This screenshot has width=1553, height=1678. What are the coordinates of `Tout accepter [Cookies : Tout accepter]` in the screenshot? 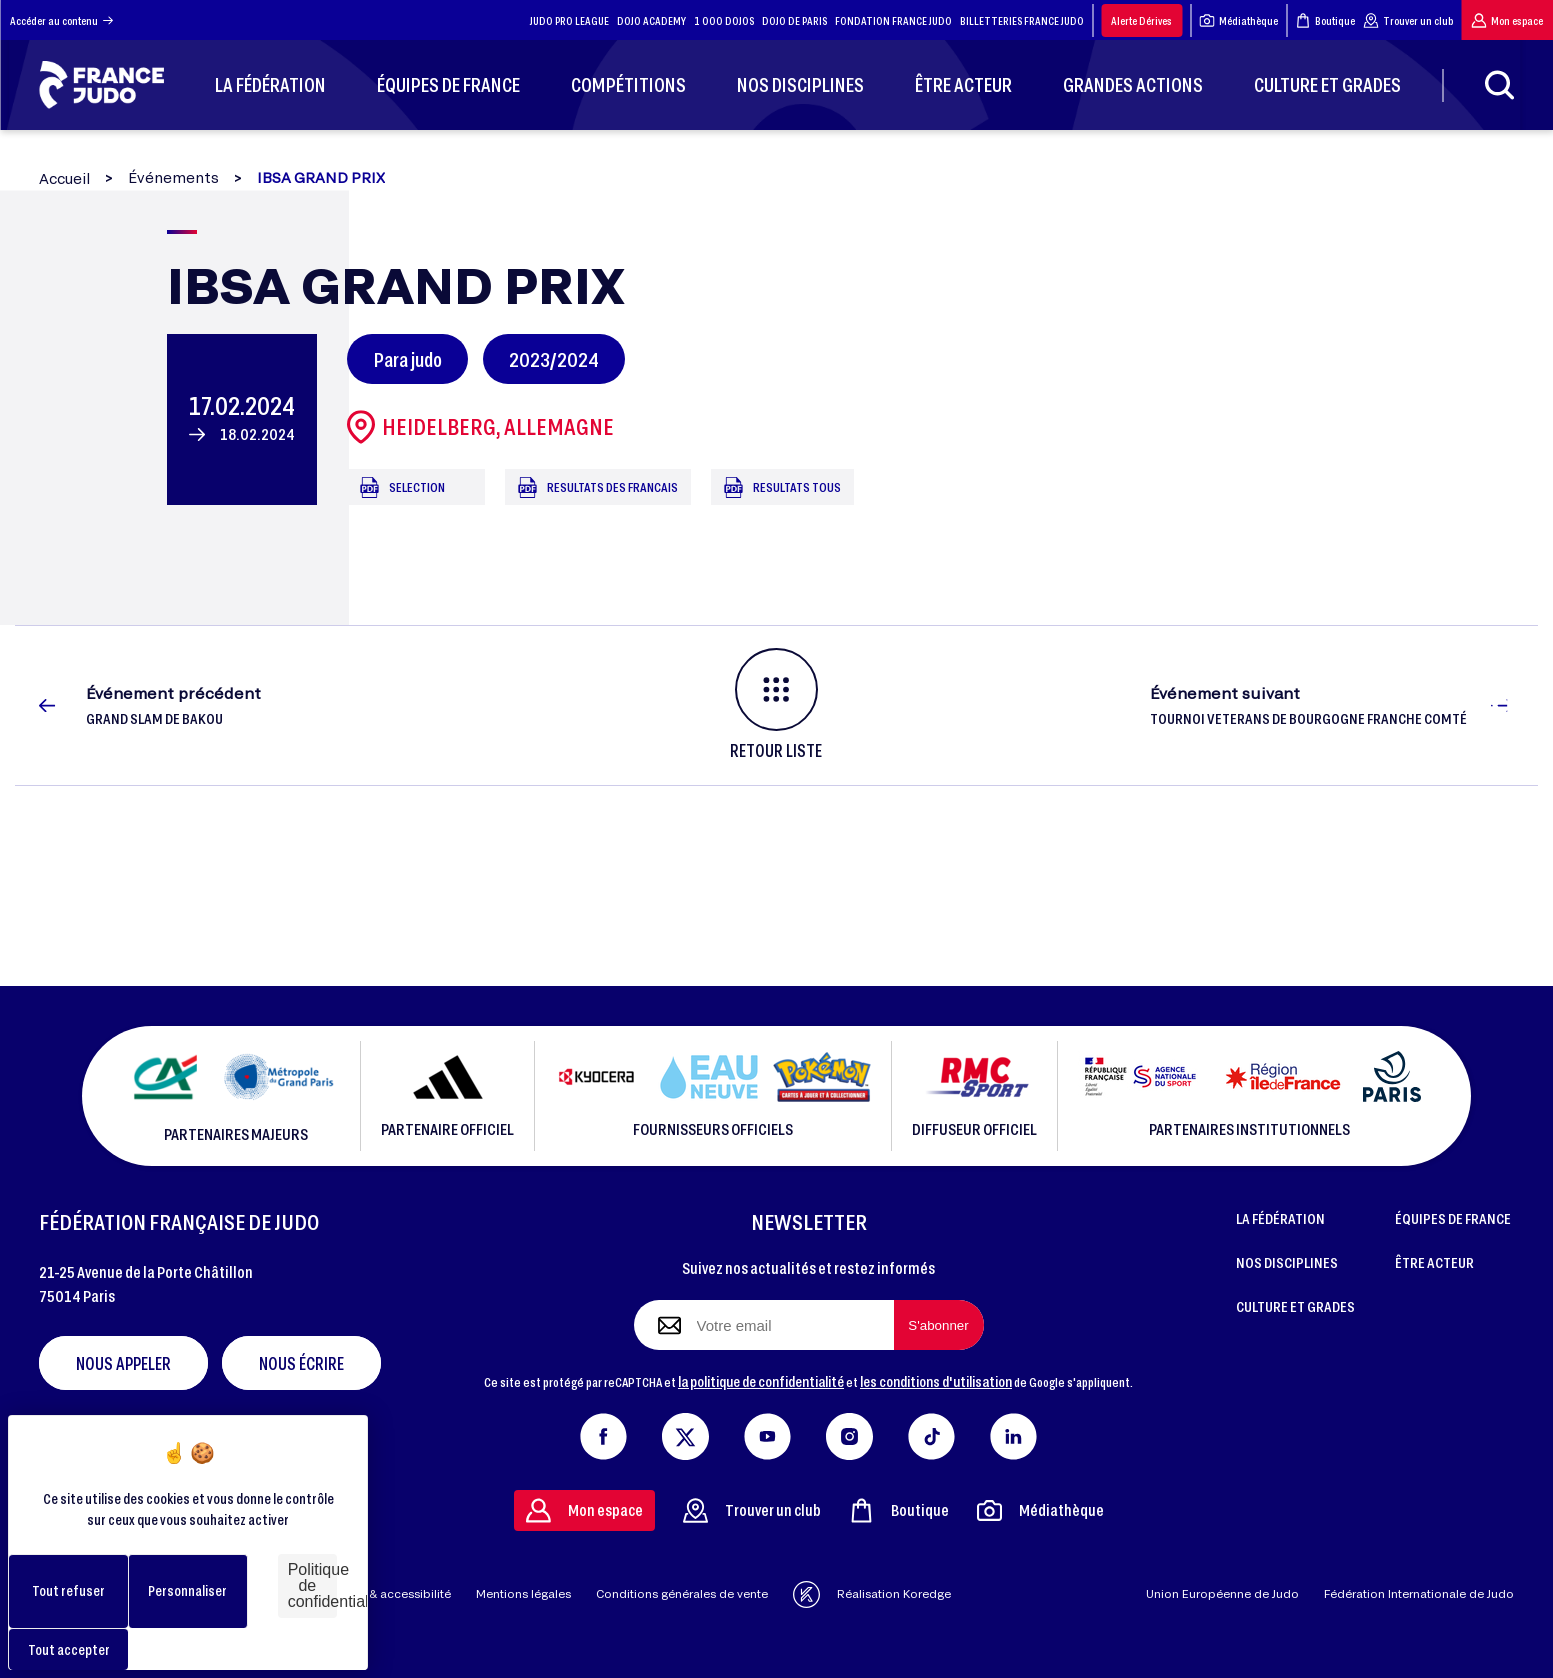 It's located at (69, 1649).